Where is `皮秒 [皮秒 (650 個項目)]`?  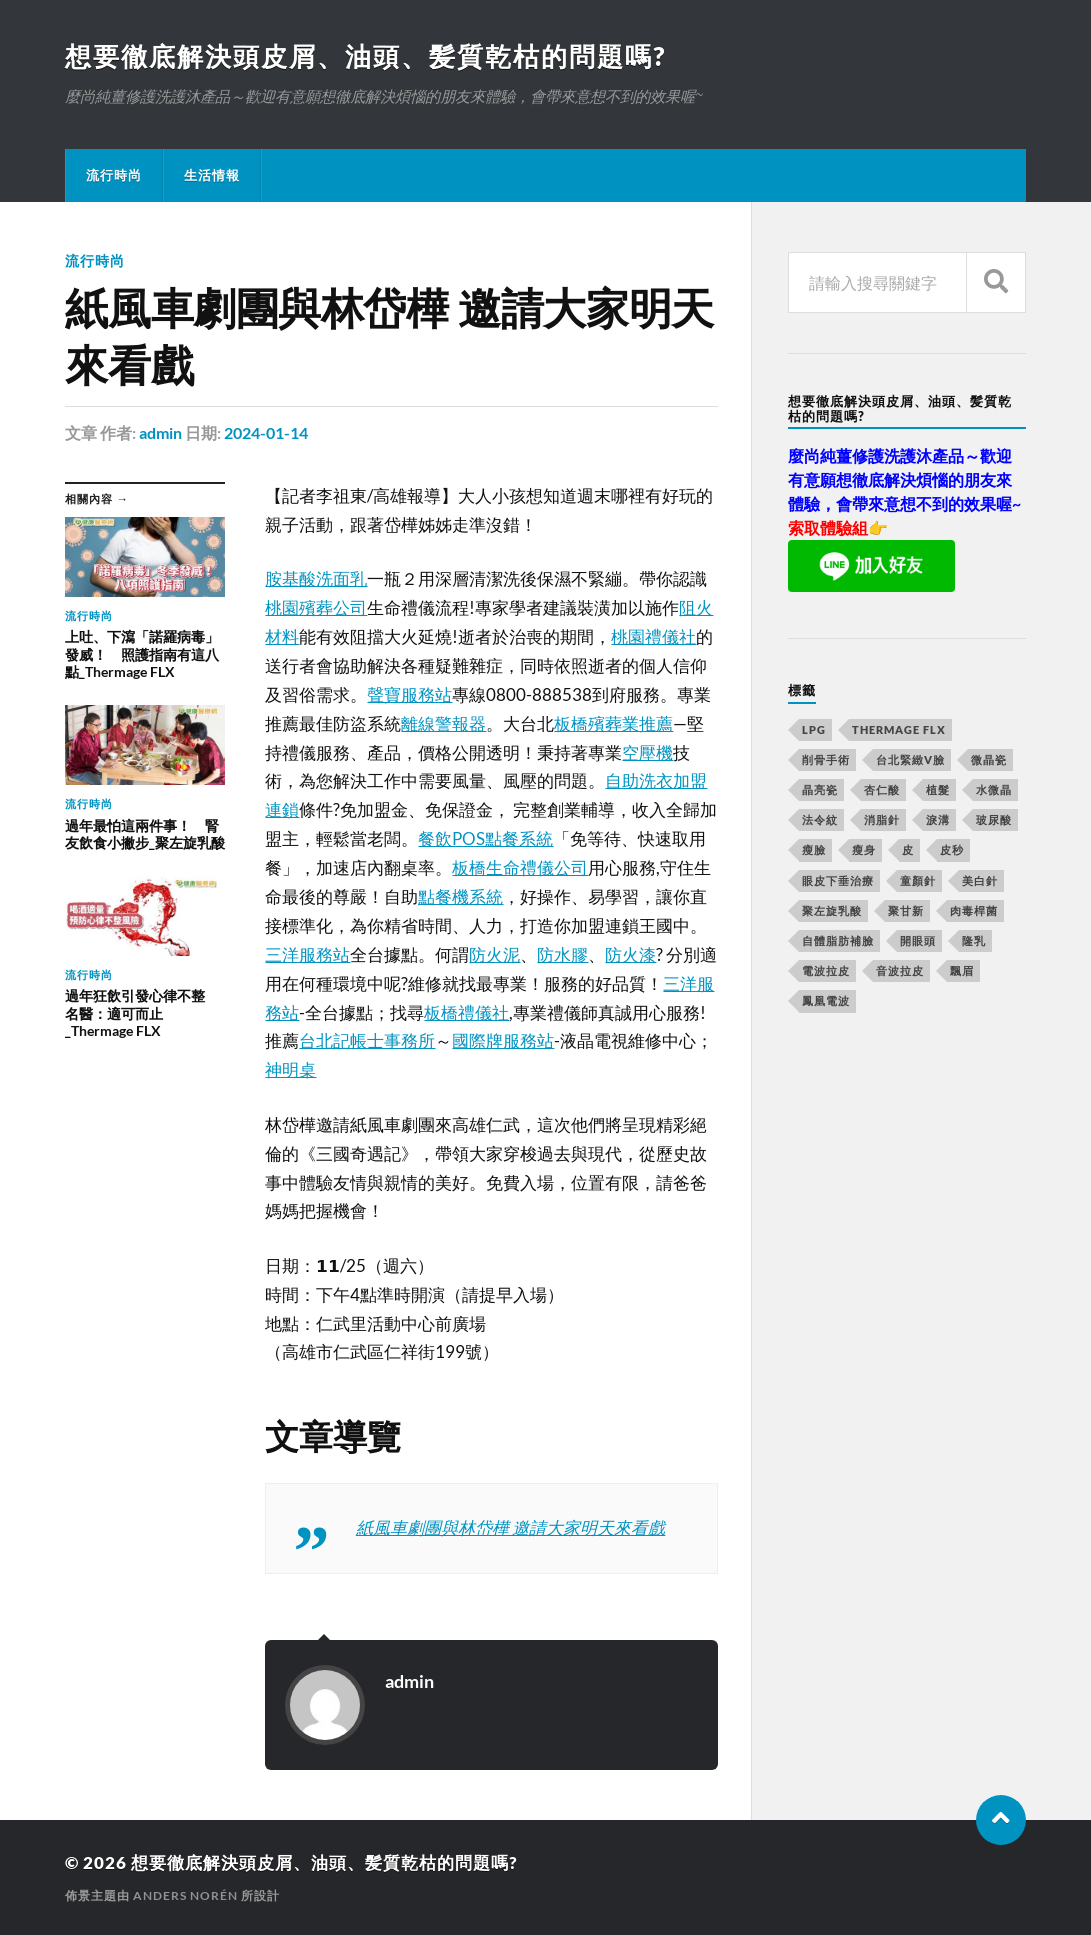
皮秒 [皮秒 (650 個項目)] is located at coordinates (952, 849).